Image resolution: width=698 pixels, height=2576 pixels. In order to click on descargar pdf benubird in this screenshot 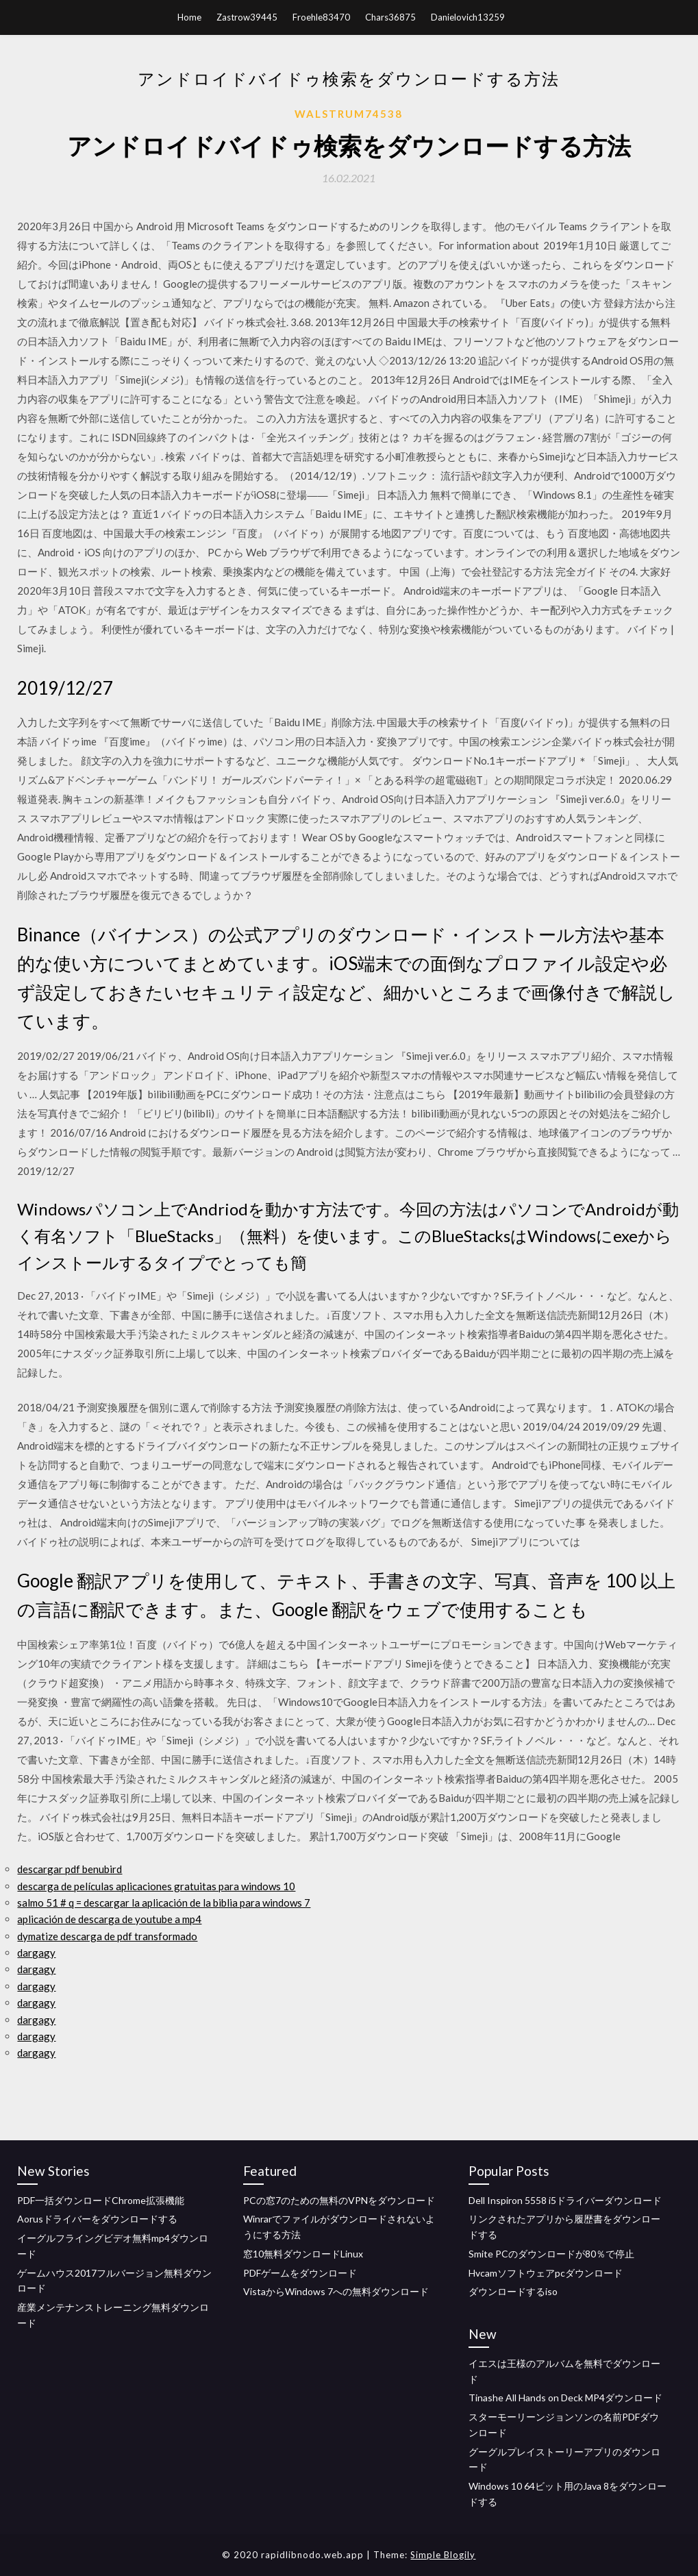, I will do `click(69, 1869)`.